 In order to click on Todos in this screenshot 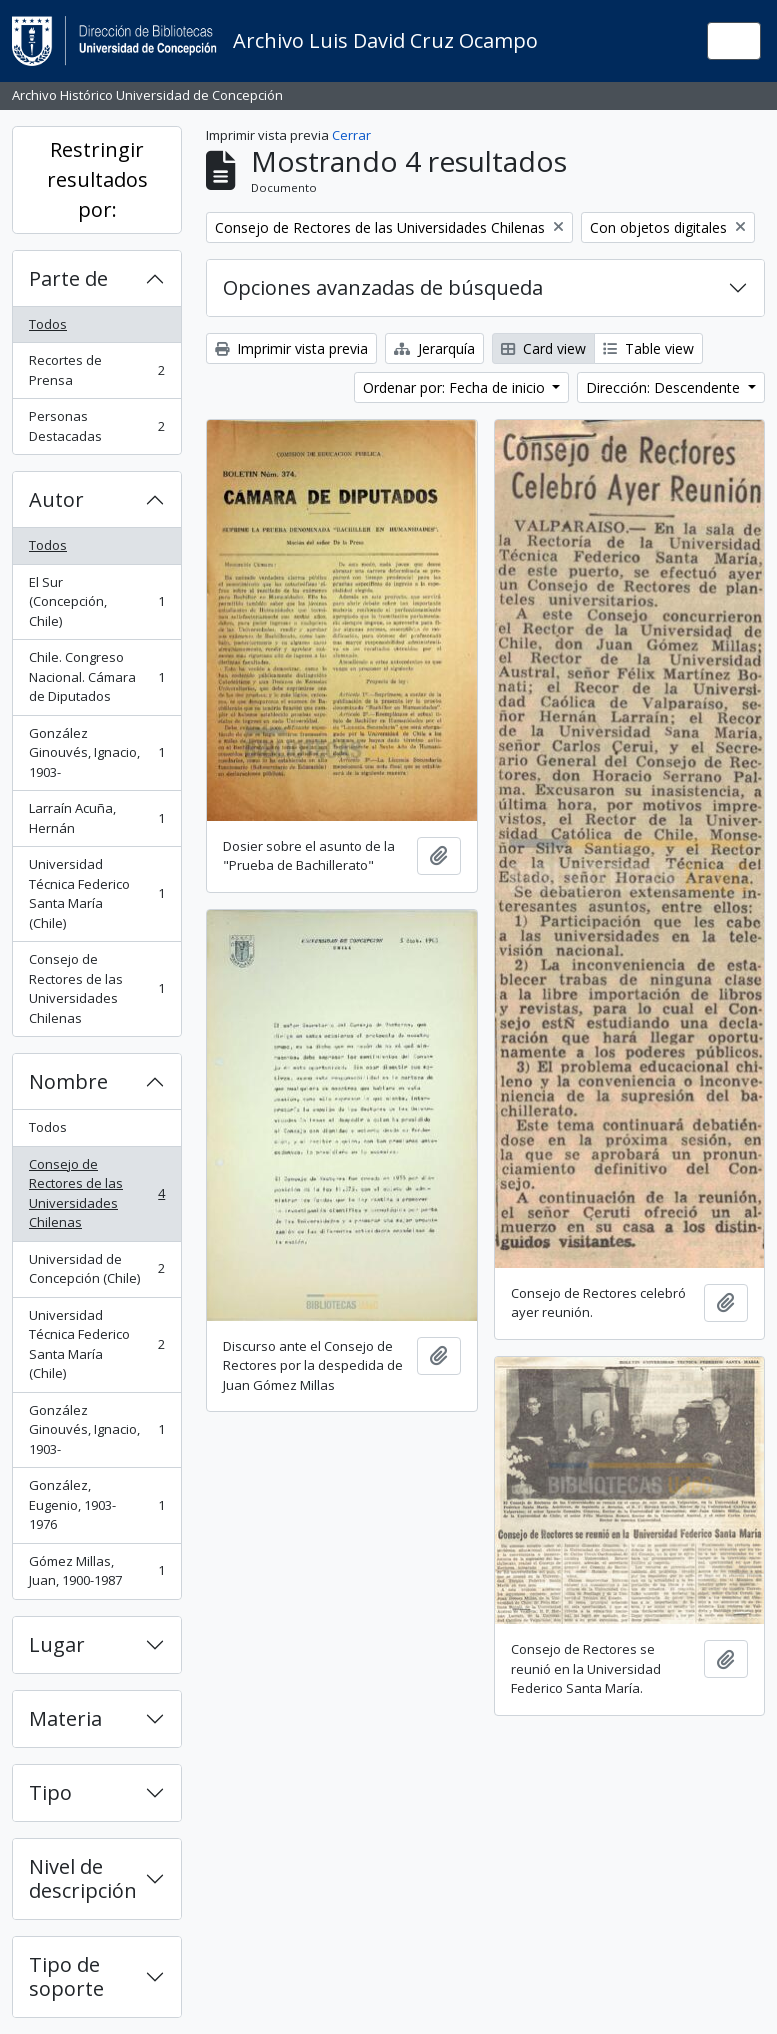, I will do `click(48, 324)`.